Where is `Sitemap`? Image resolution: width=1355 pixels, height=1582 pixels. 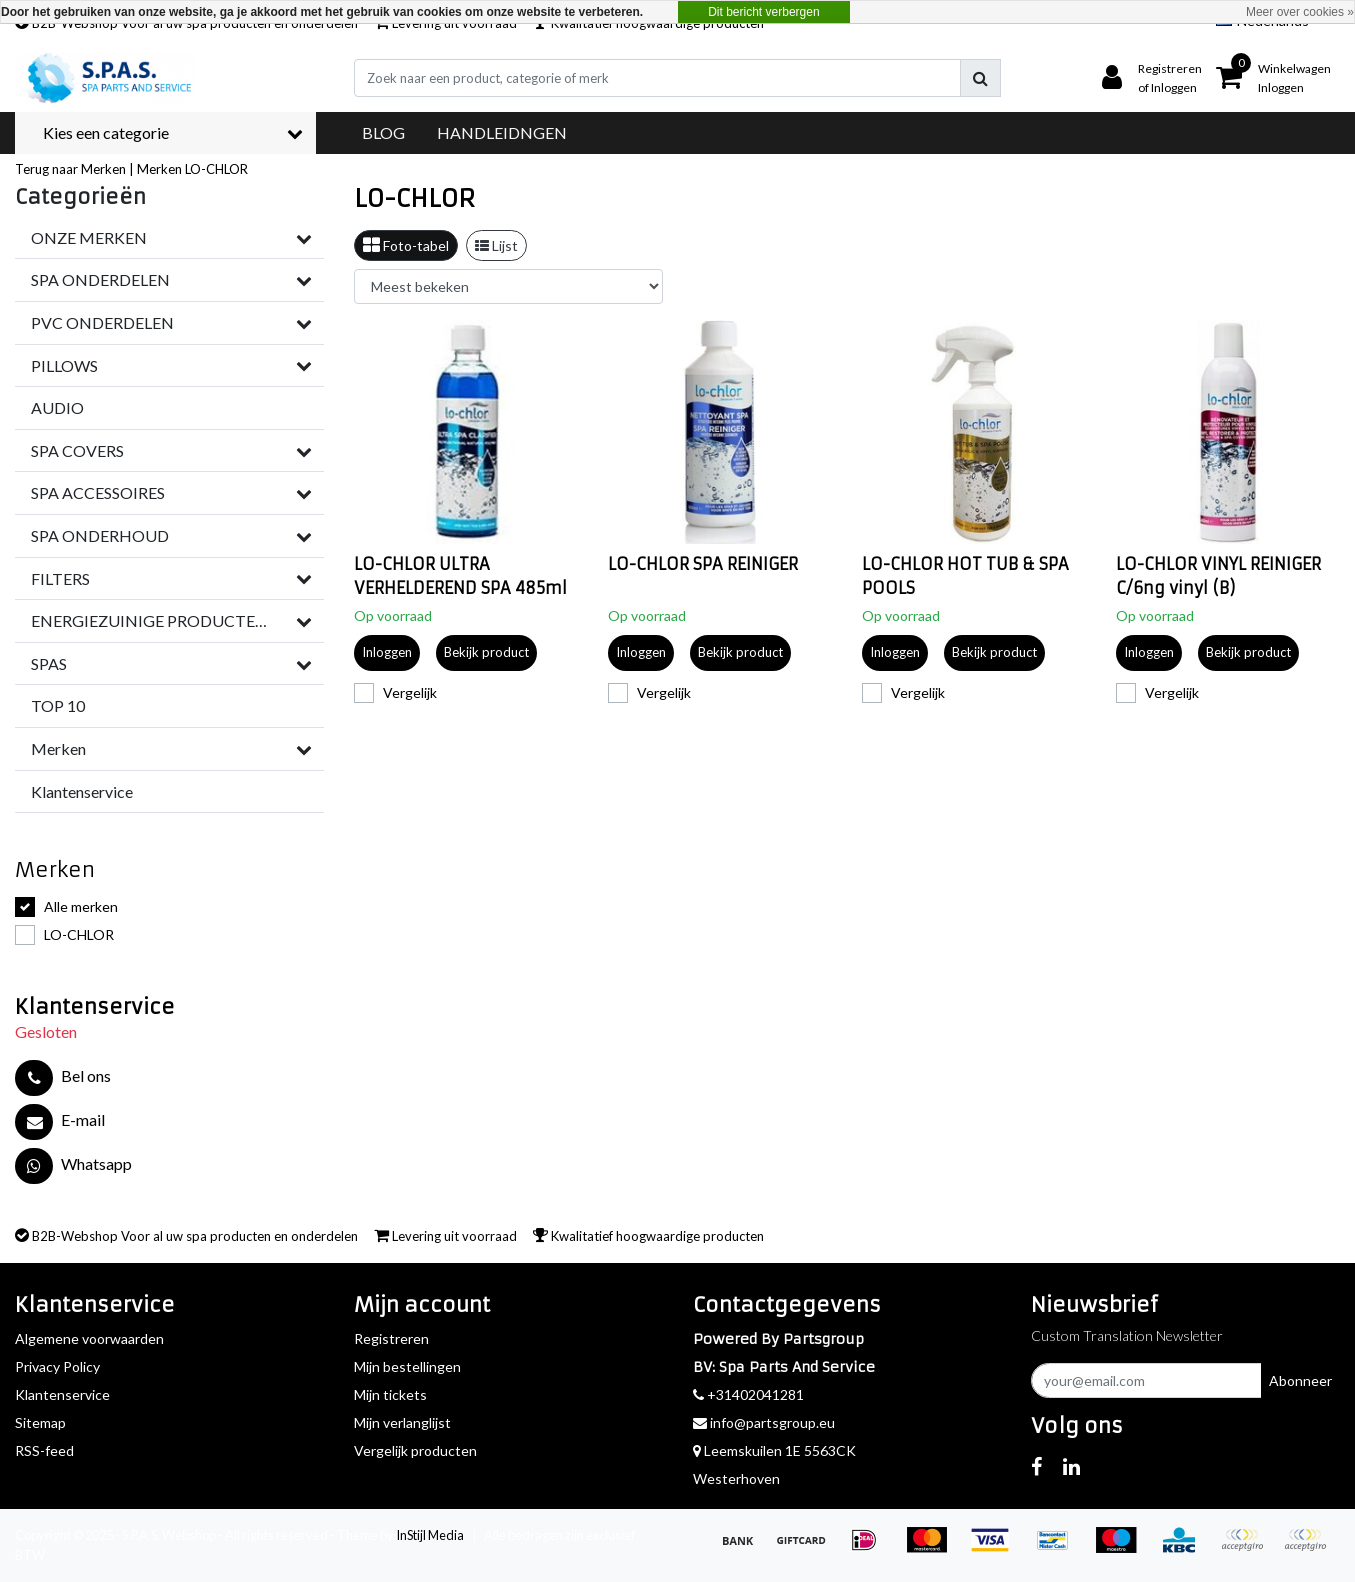
Sitemap is located at coordinates (40, 1422).